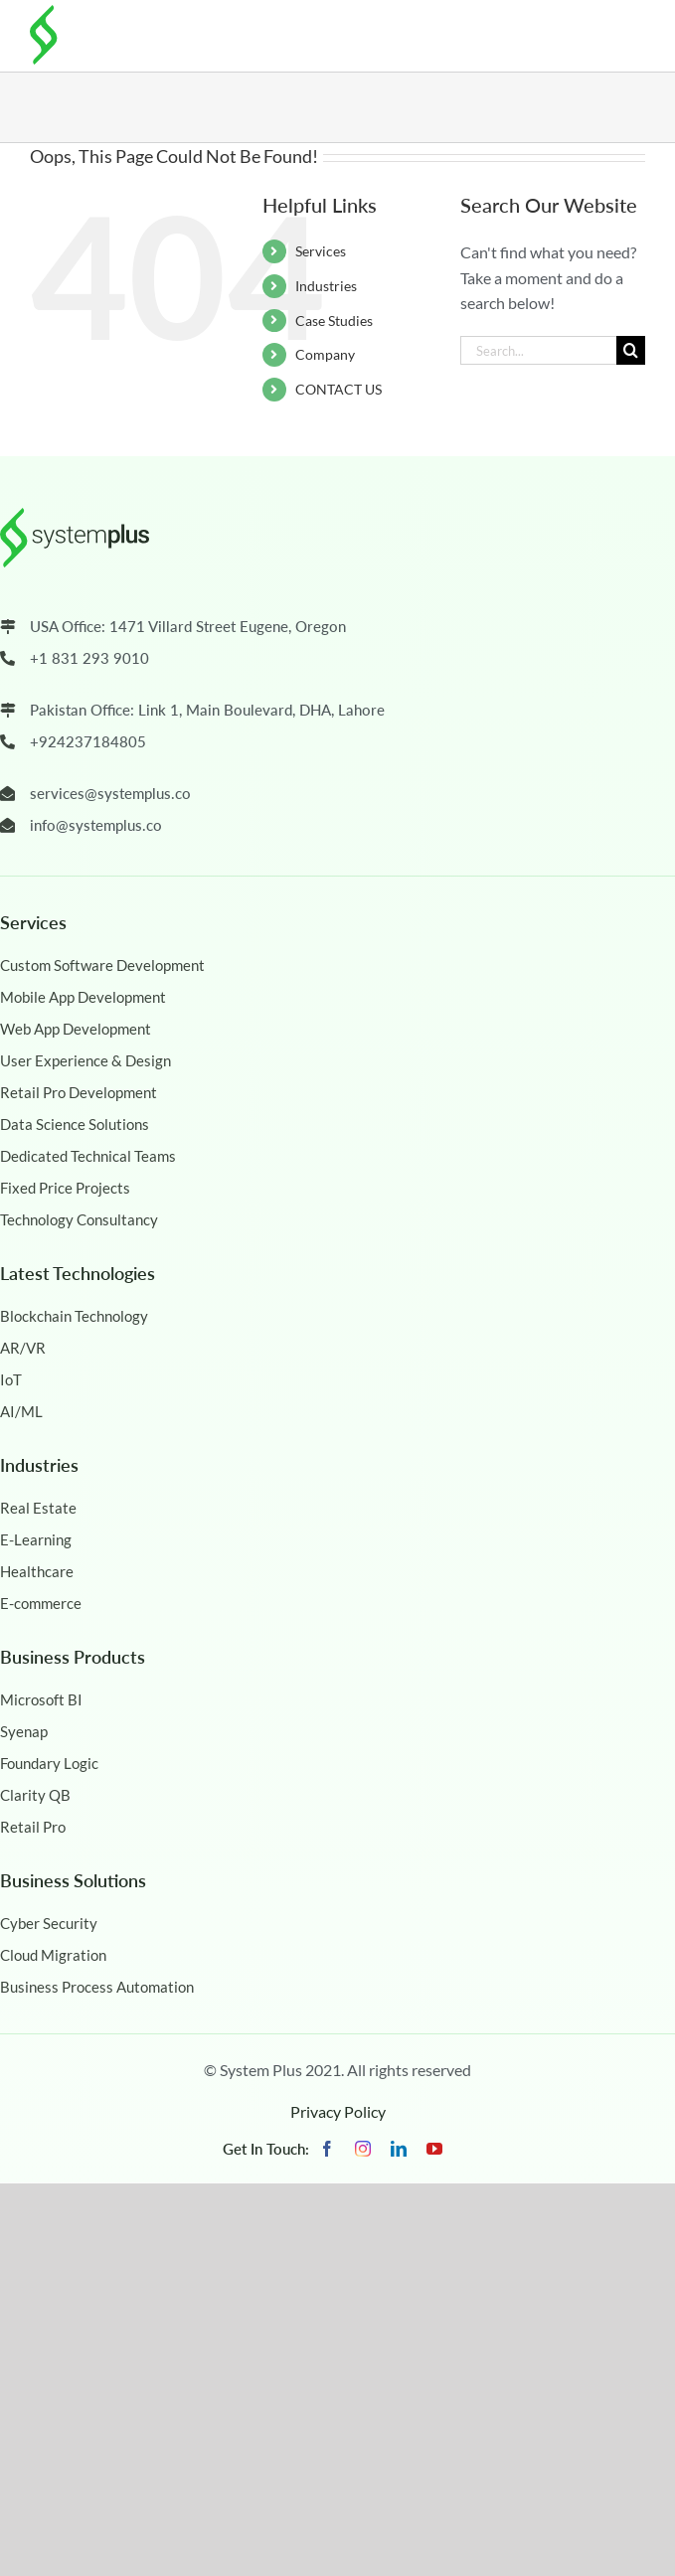 The height and width of the screenshot is (2576, 675). What do you see at coordinates (75, 1029) in the screenshot?
I see `Web App Development` at bounding box center [75, 1029].